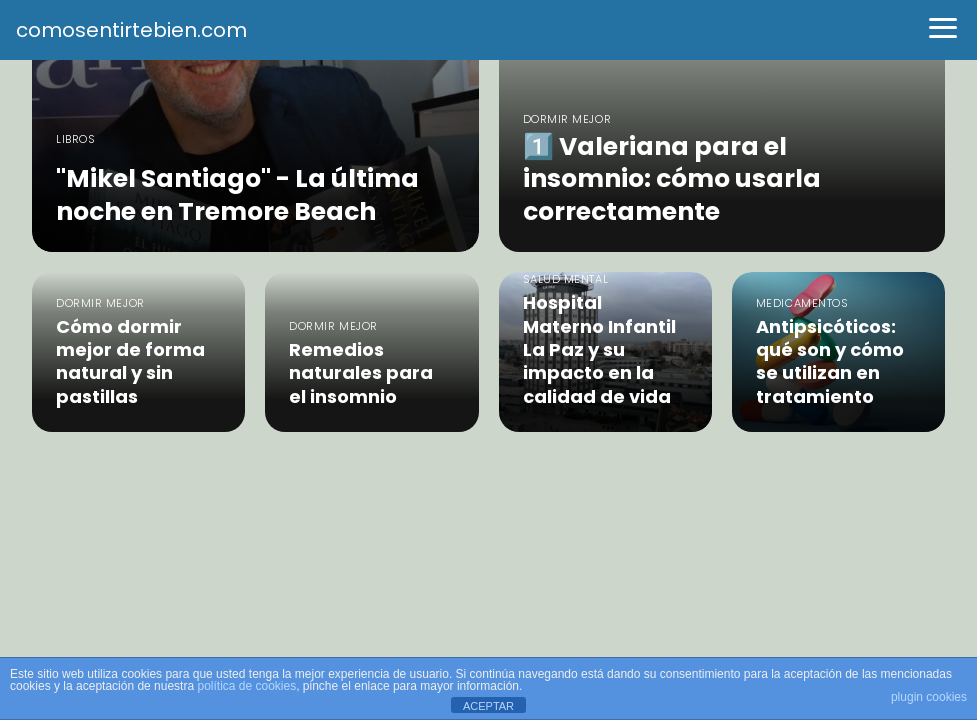 Image resolution: width=977 pixels, height=720 pixels. I want to click on plugin cookies, so click(929, 697).